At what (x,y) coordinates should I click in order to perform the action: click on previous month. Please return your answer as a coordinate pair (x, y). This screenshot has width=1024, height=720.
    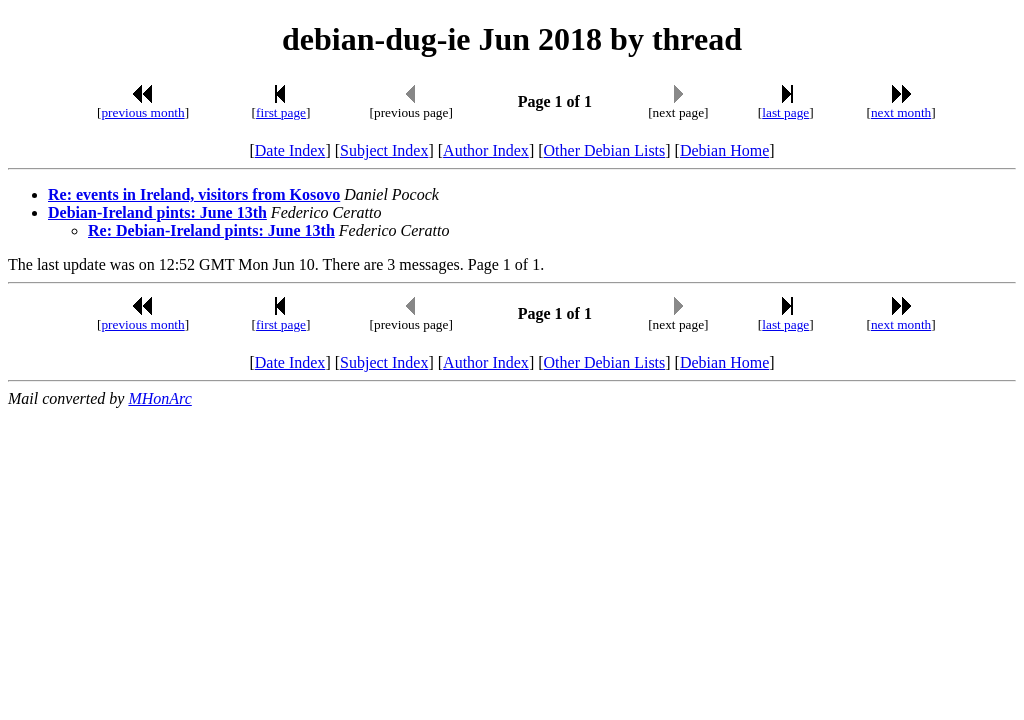
    Looking at the image, I should click on (142, 112).